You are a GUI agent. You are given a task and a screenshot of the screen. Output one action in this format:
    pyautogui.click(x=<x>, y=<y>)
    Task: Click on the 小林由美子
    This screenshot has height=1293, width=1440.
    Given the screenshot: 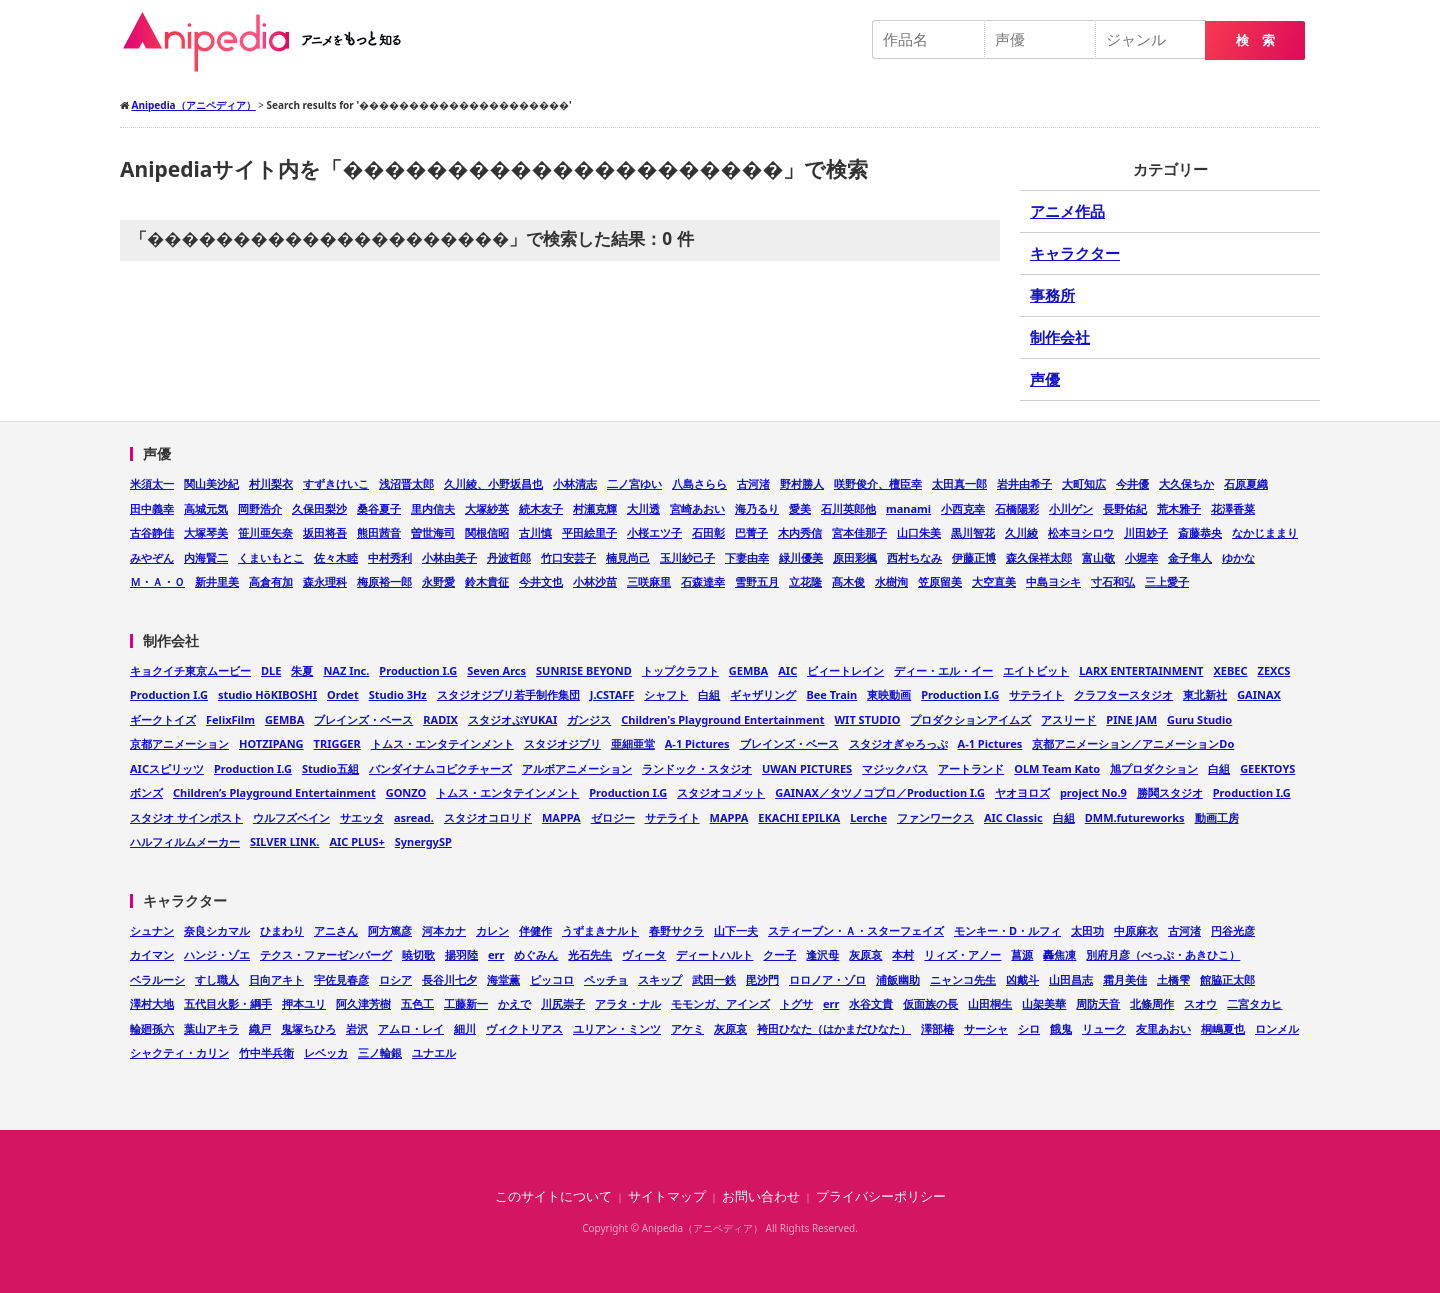 What is the action you would take?
    pyautogui.click(x=449, y=557)
    